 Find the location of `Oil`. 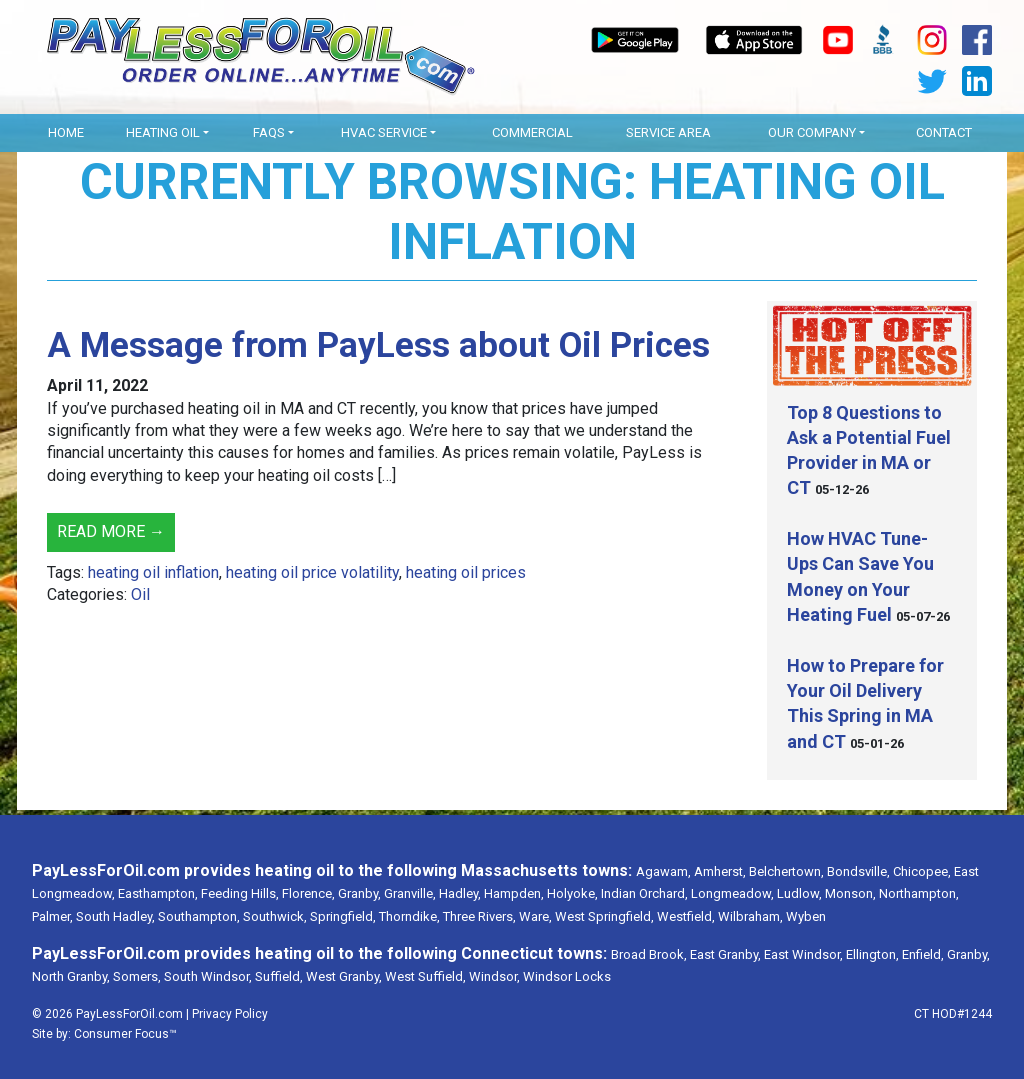

Oil is located at coordinates (140, 594).